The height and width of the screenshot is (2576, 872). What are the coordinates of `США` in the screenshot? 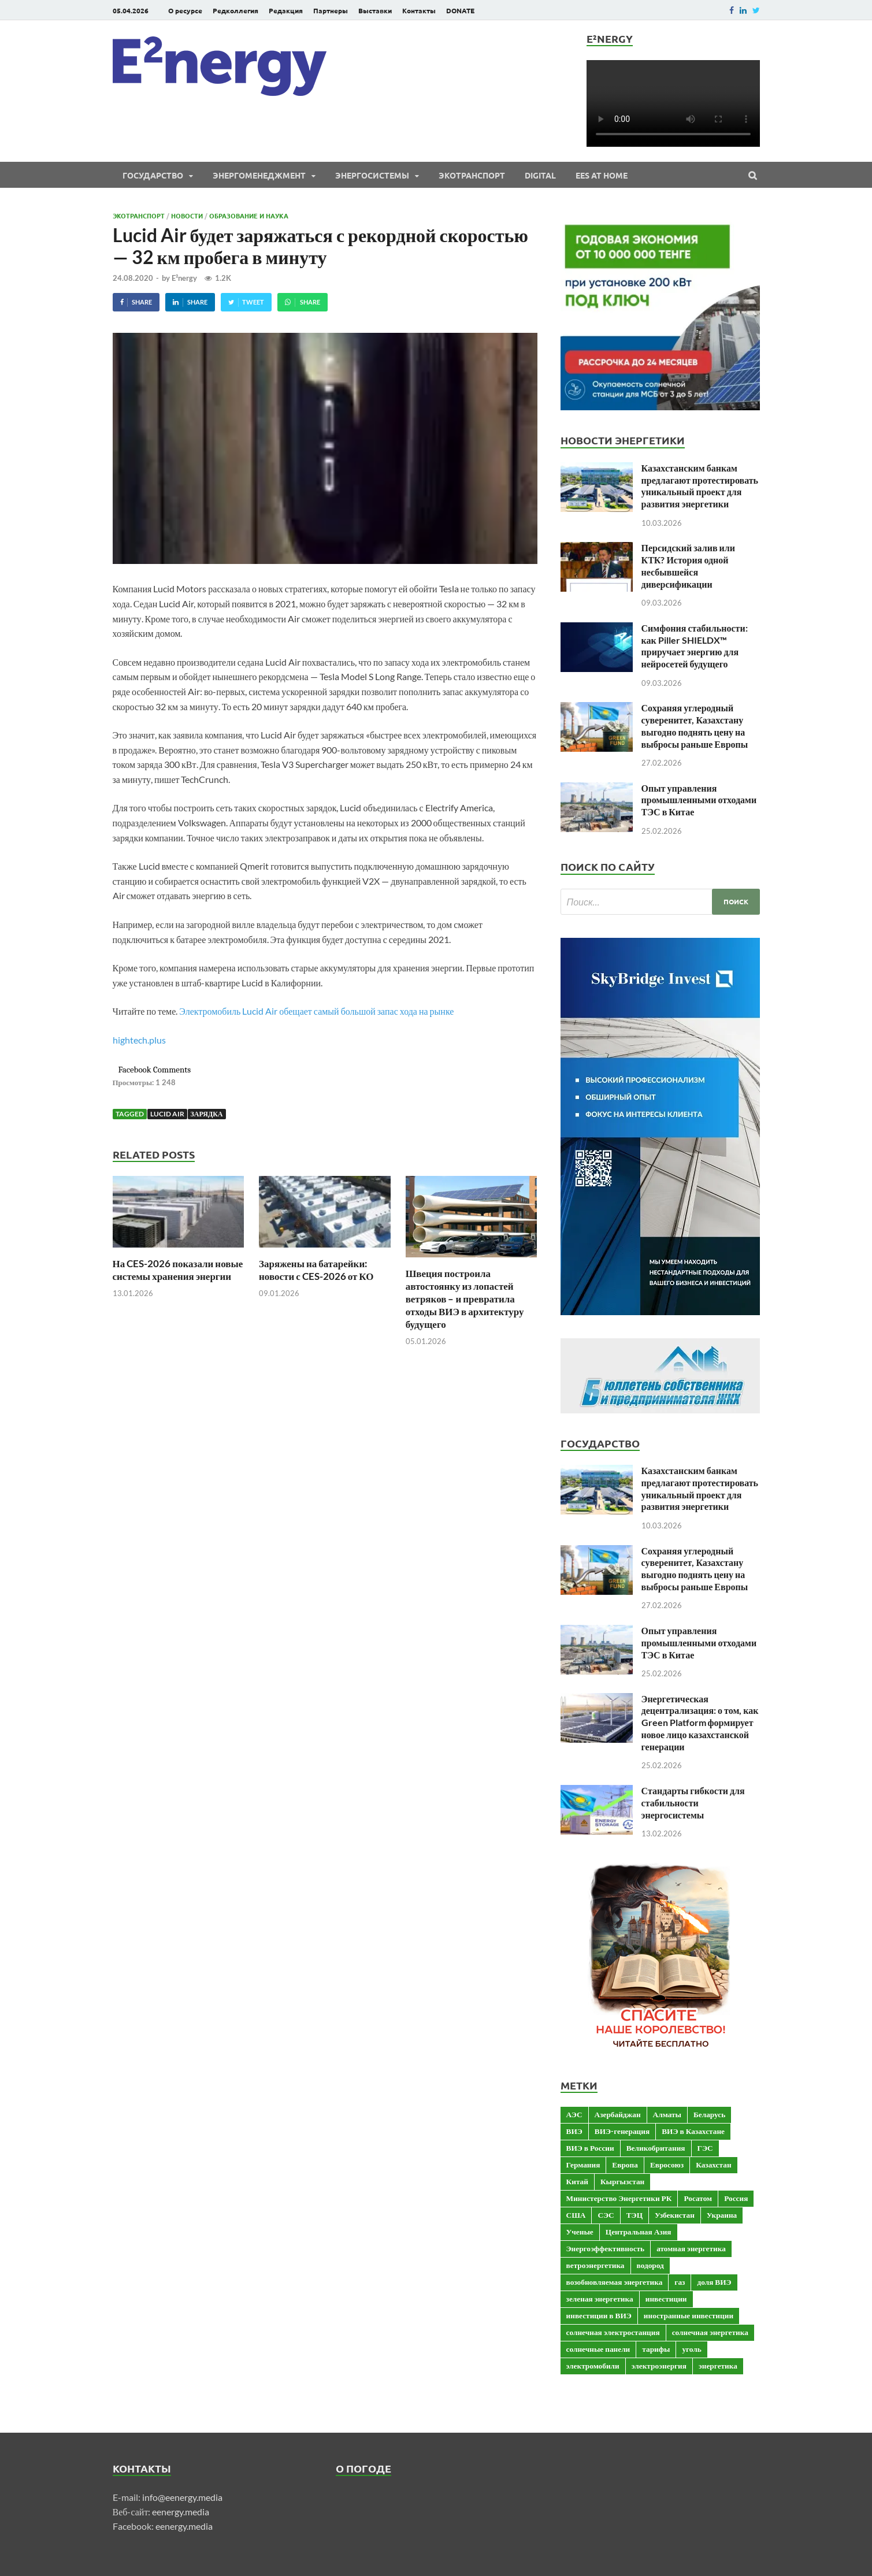 It's located at (576, 2214).